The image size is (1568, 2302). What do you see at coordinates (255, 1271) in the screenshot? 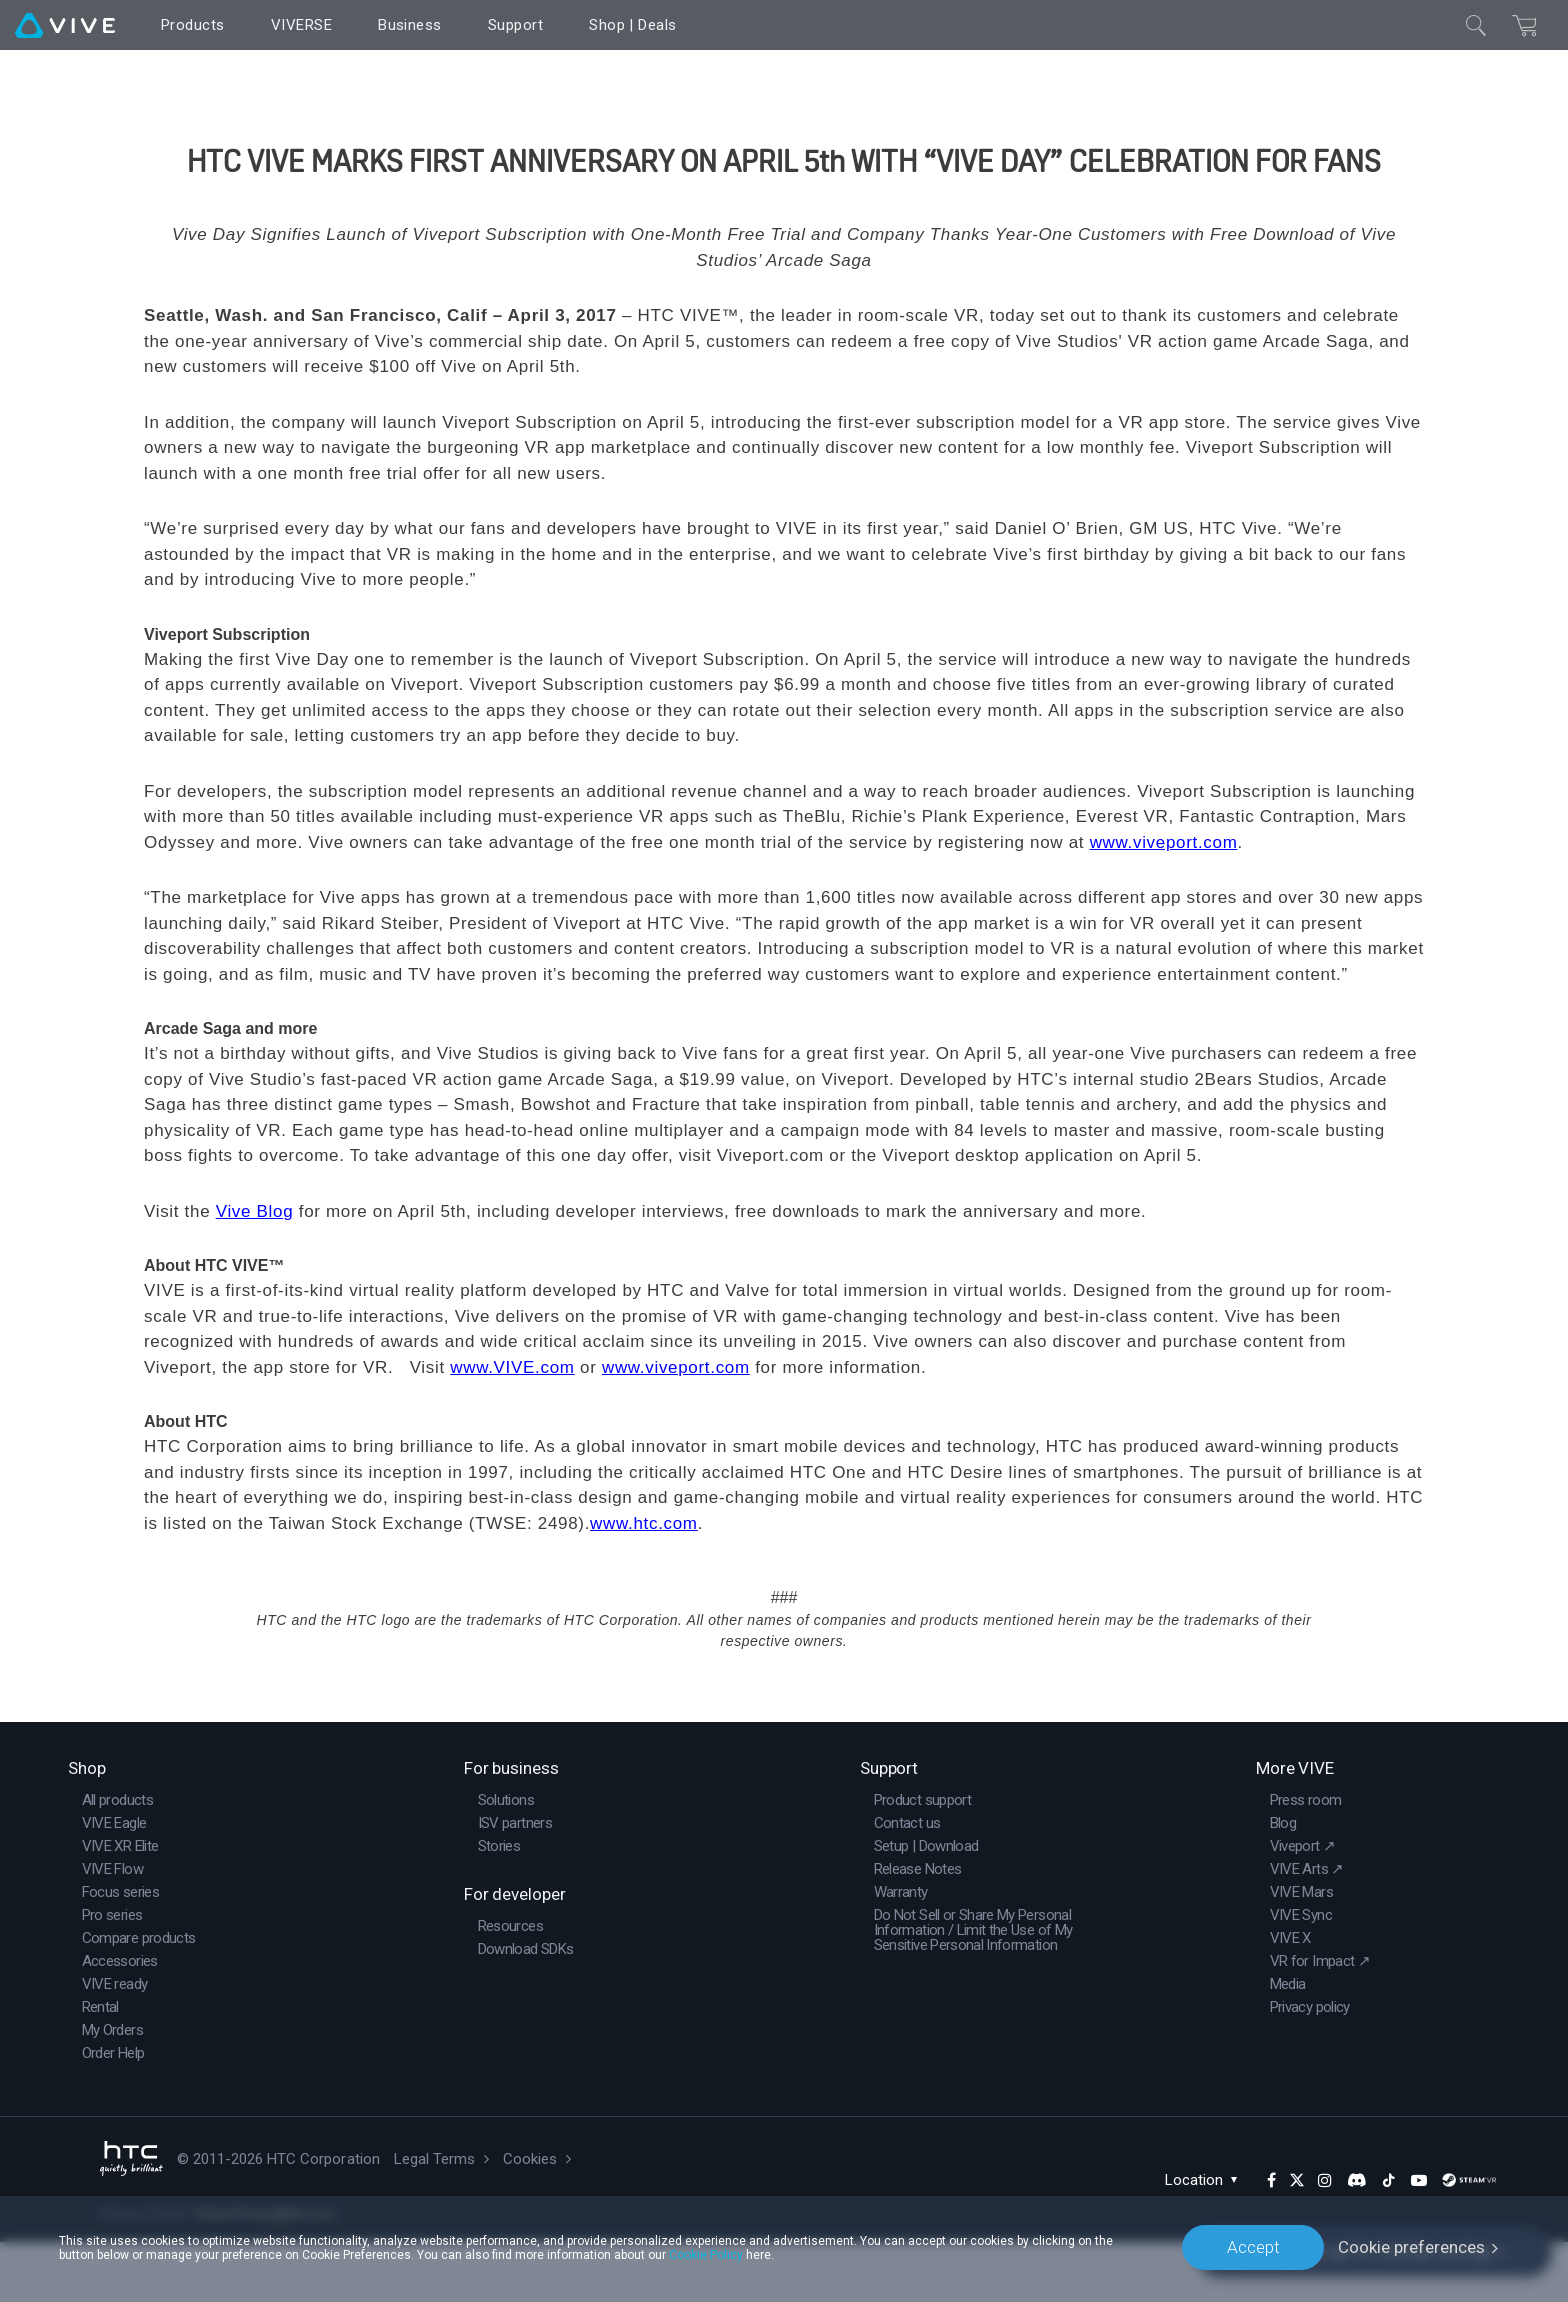
I see `Vive Blog` at bounding box center [255, 1271].